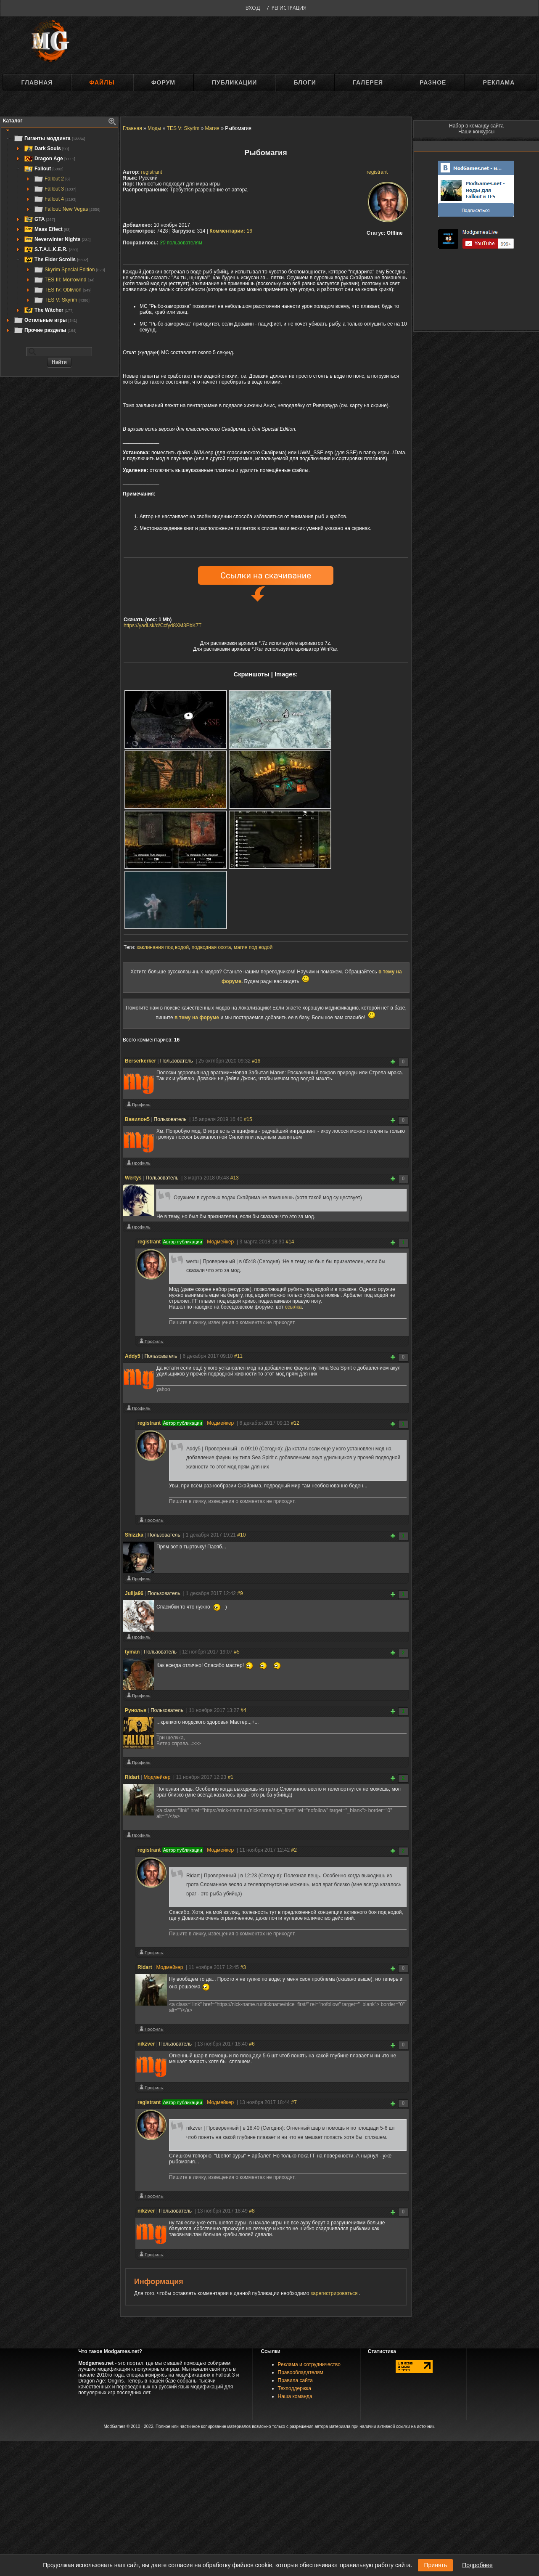 This screenshot has height=2576, width=539. Describe the element at coordinates (335, 2293) in the screenshot. I see `зарегистрироваться` at that location.